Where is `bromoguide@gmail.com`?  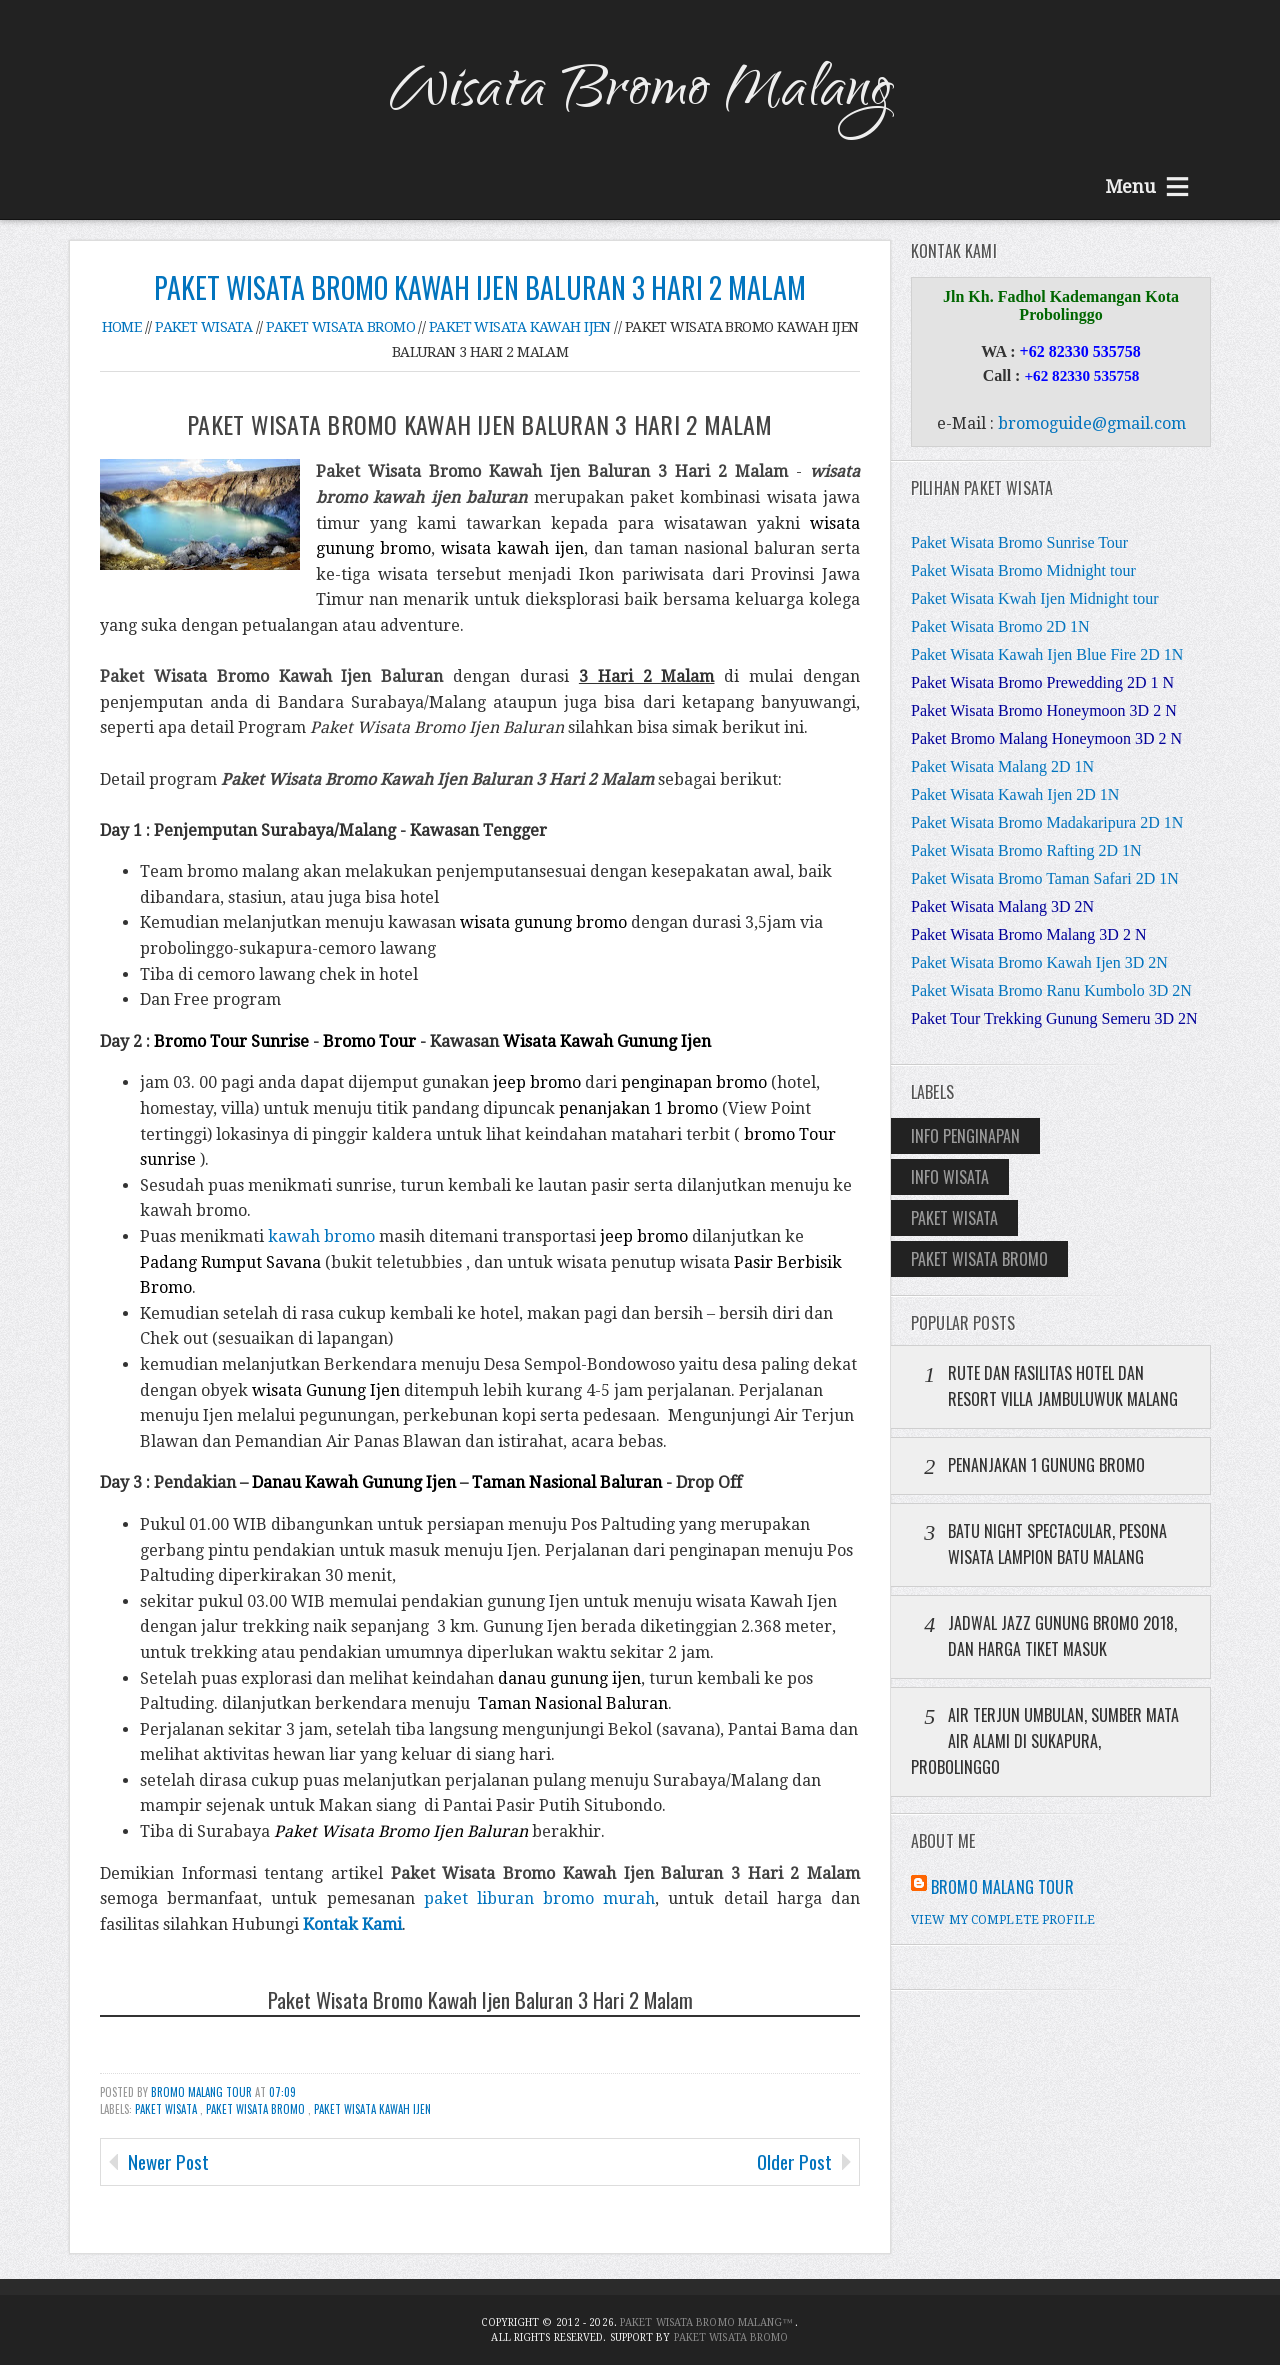
bromoguide@gmail.com is located at coordinates (1092, 423).